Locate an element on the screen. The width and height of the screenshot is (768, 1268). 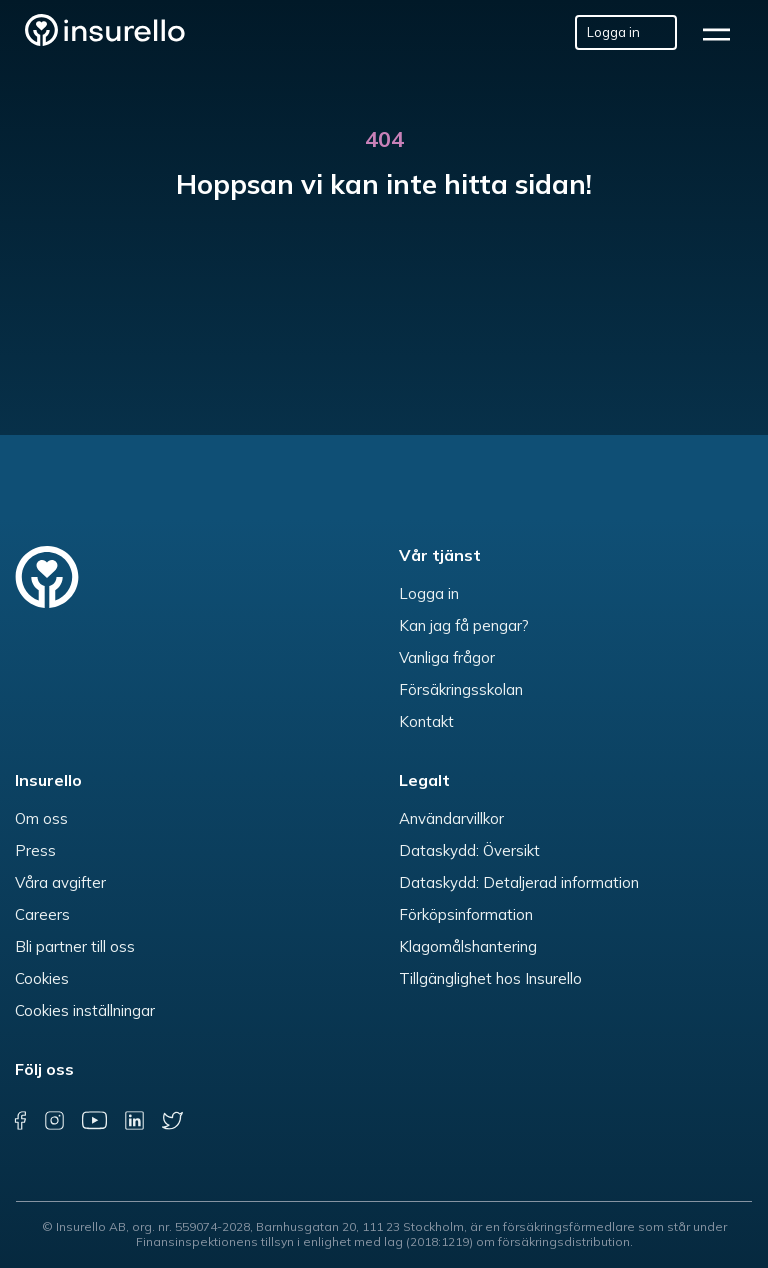
Kan jag få pengar? is located at coordinates (464, 625).